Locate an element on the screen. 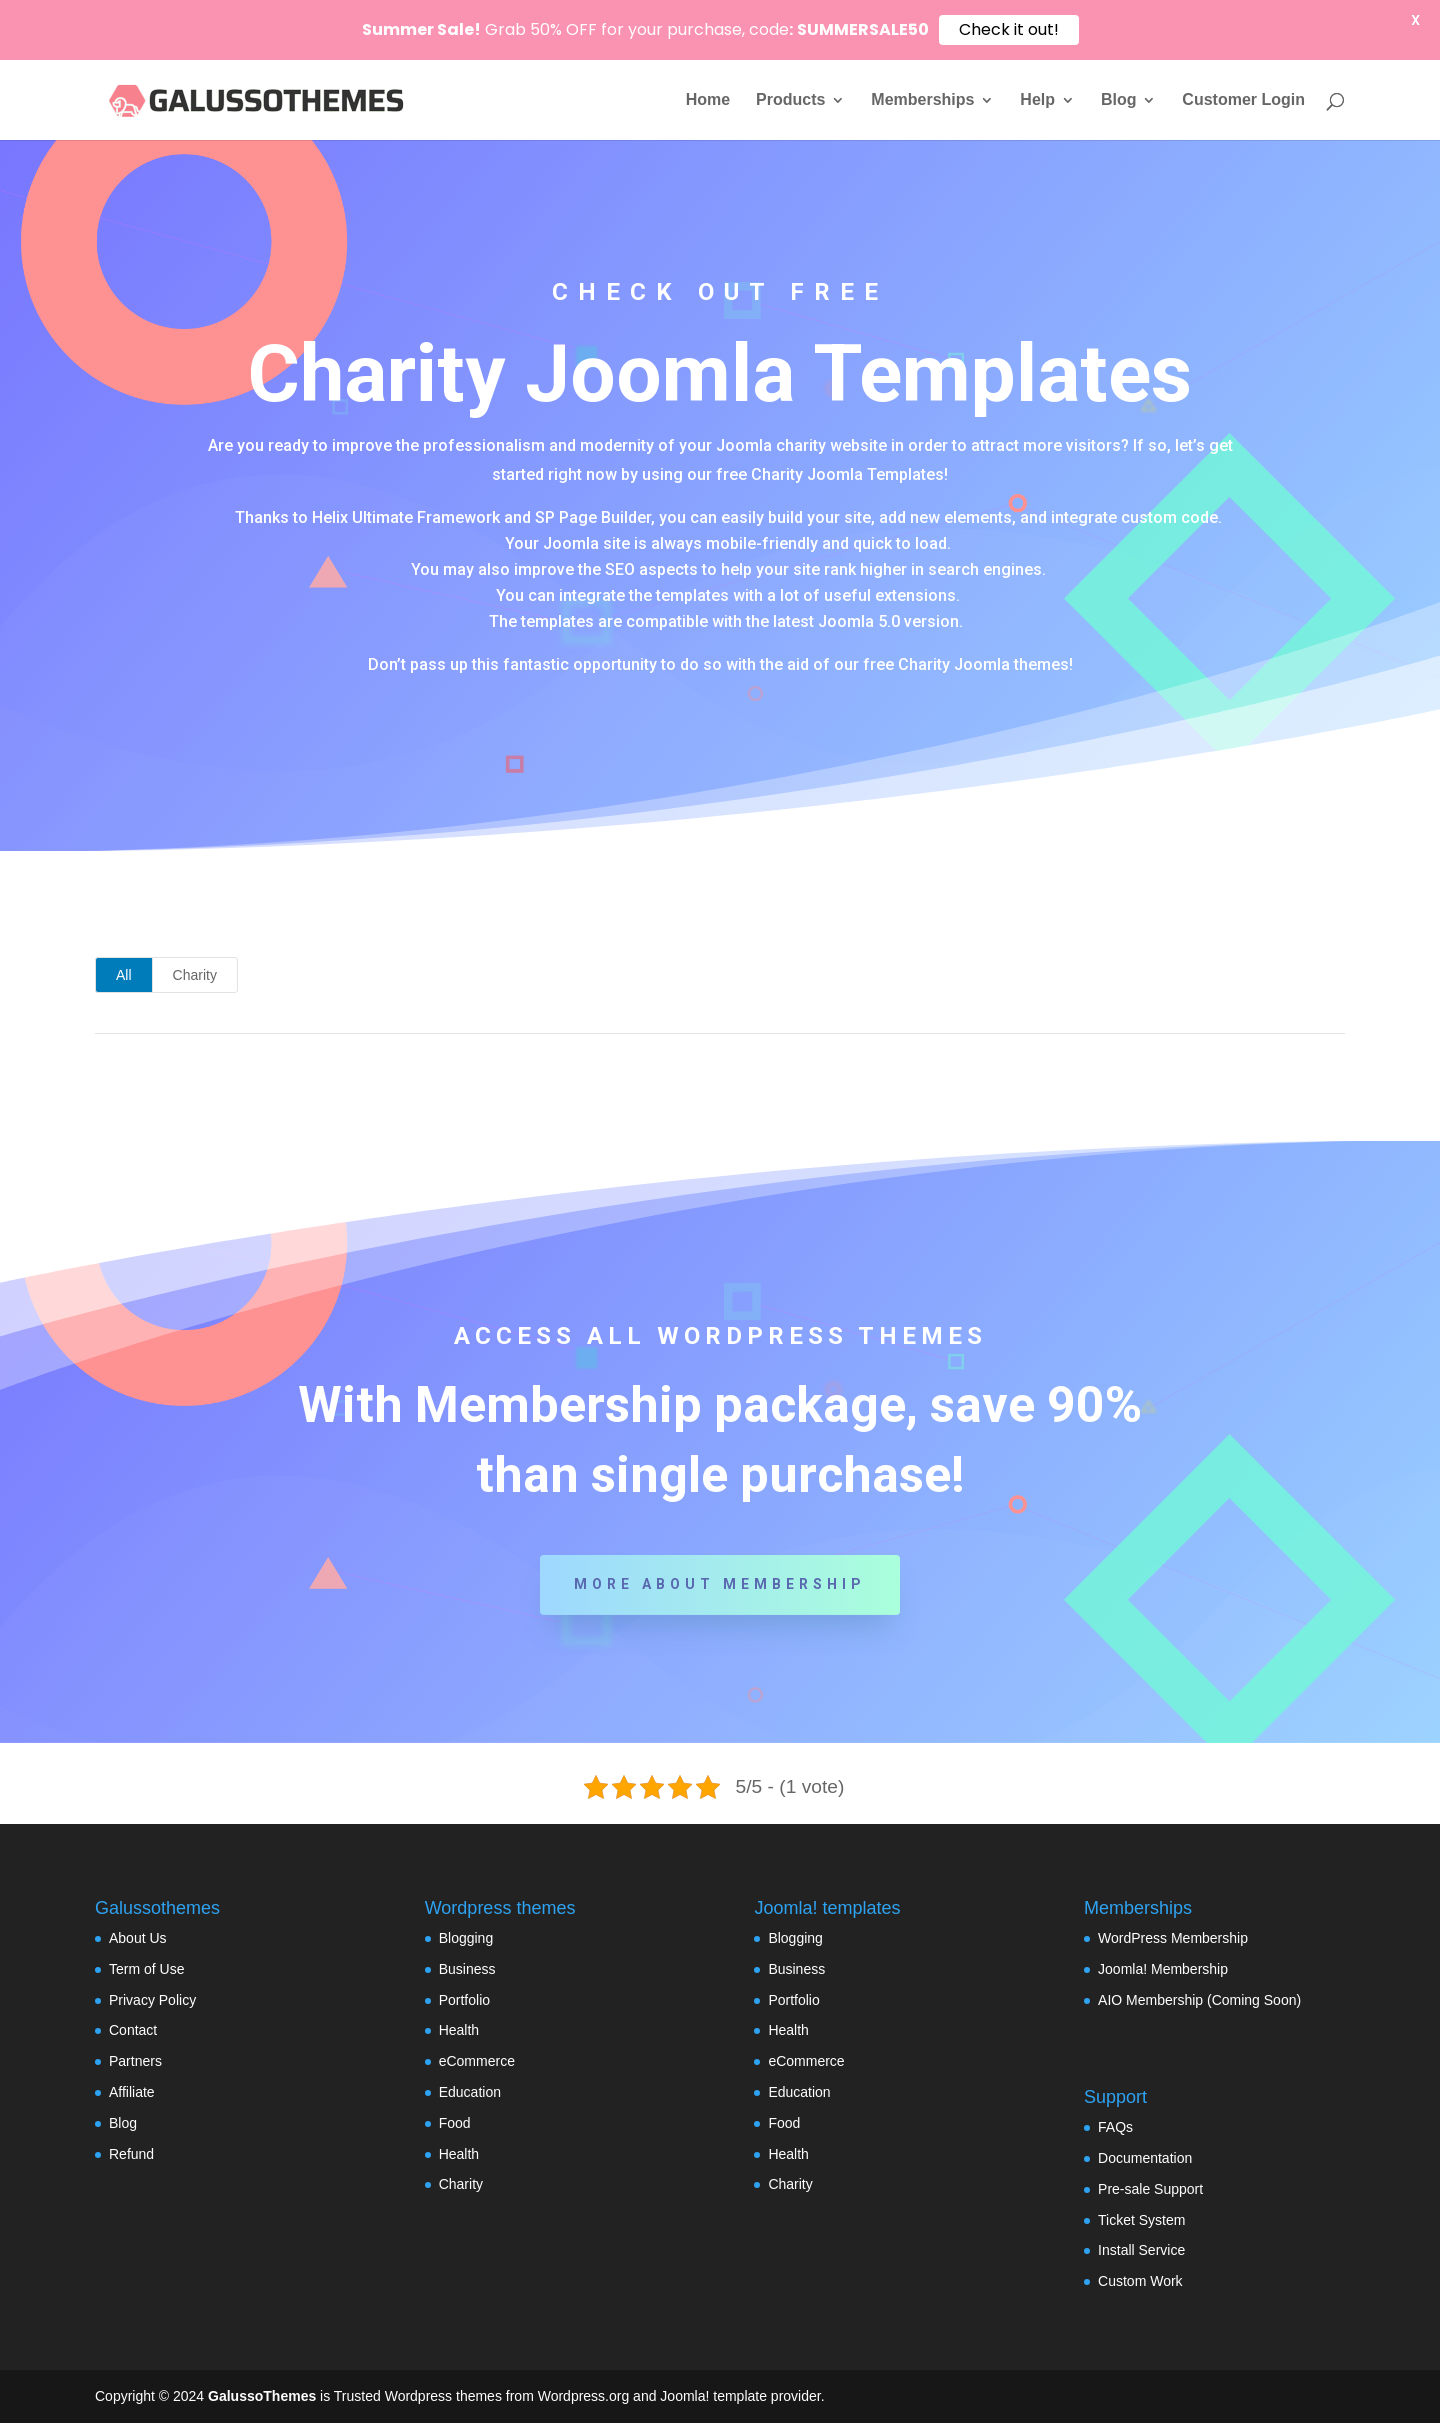 The height and width of the screenshot is (2423, 1440). Refund is located at coordinates (131, 2154).